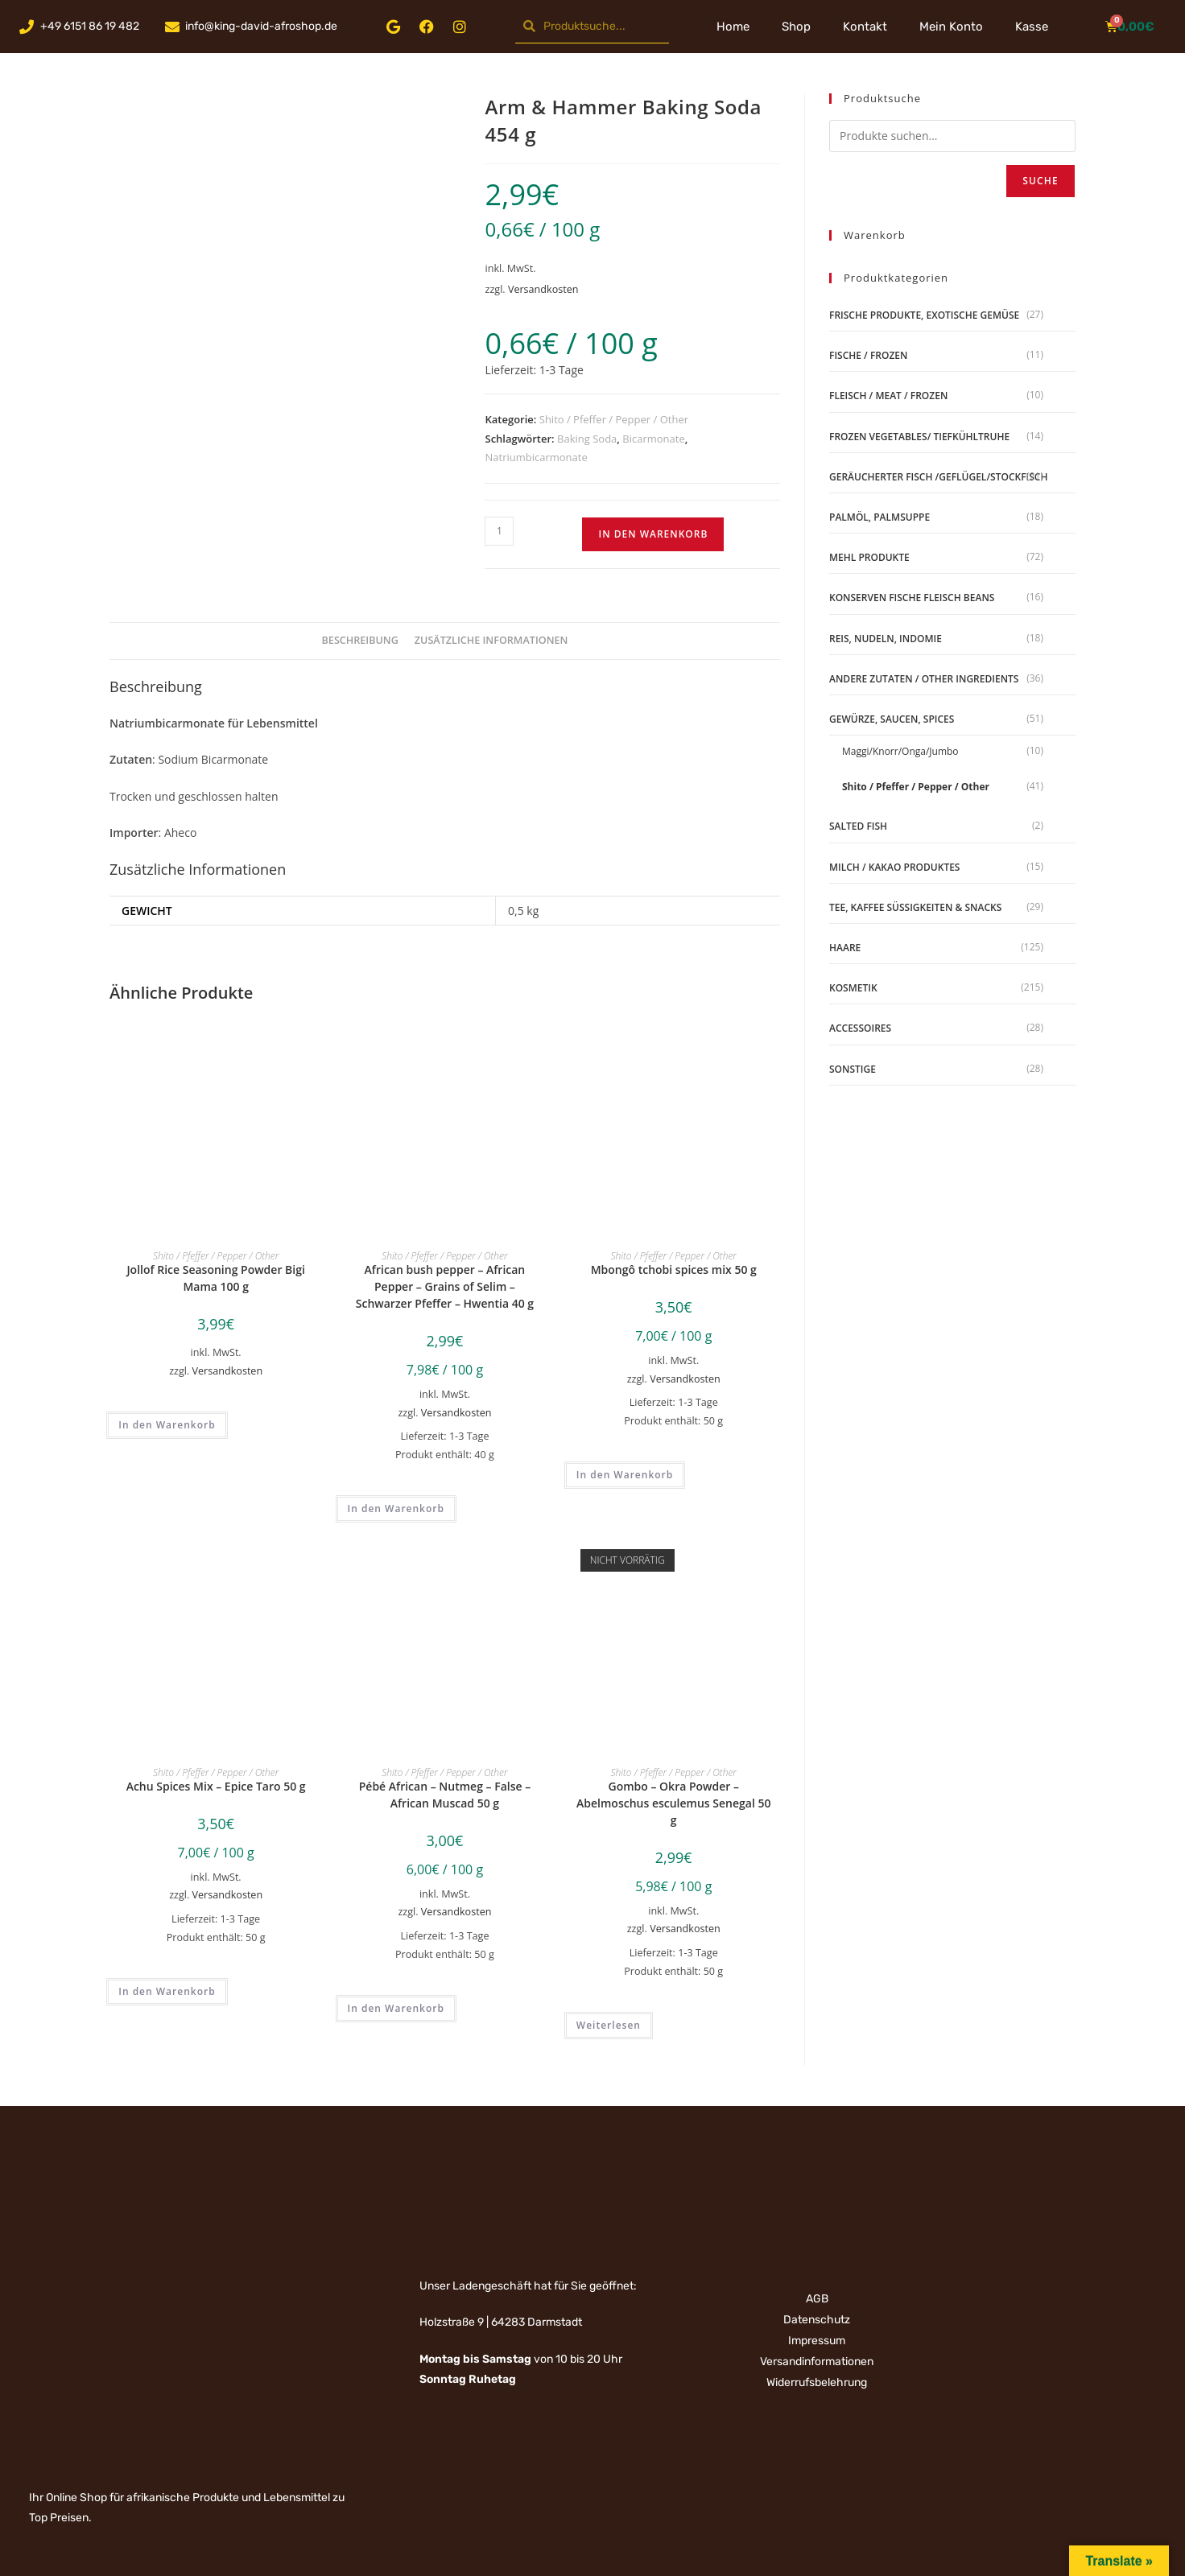 Image resolution: width=1185 pixels, height=2576 pixels. Describe the element at coordinates (869, 557) in the screenshot. I see `Mehl Produkte` at that location.